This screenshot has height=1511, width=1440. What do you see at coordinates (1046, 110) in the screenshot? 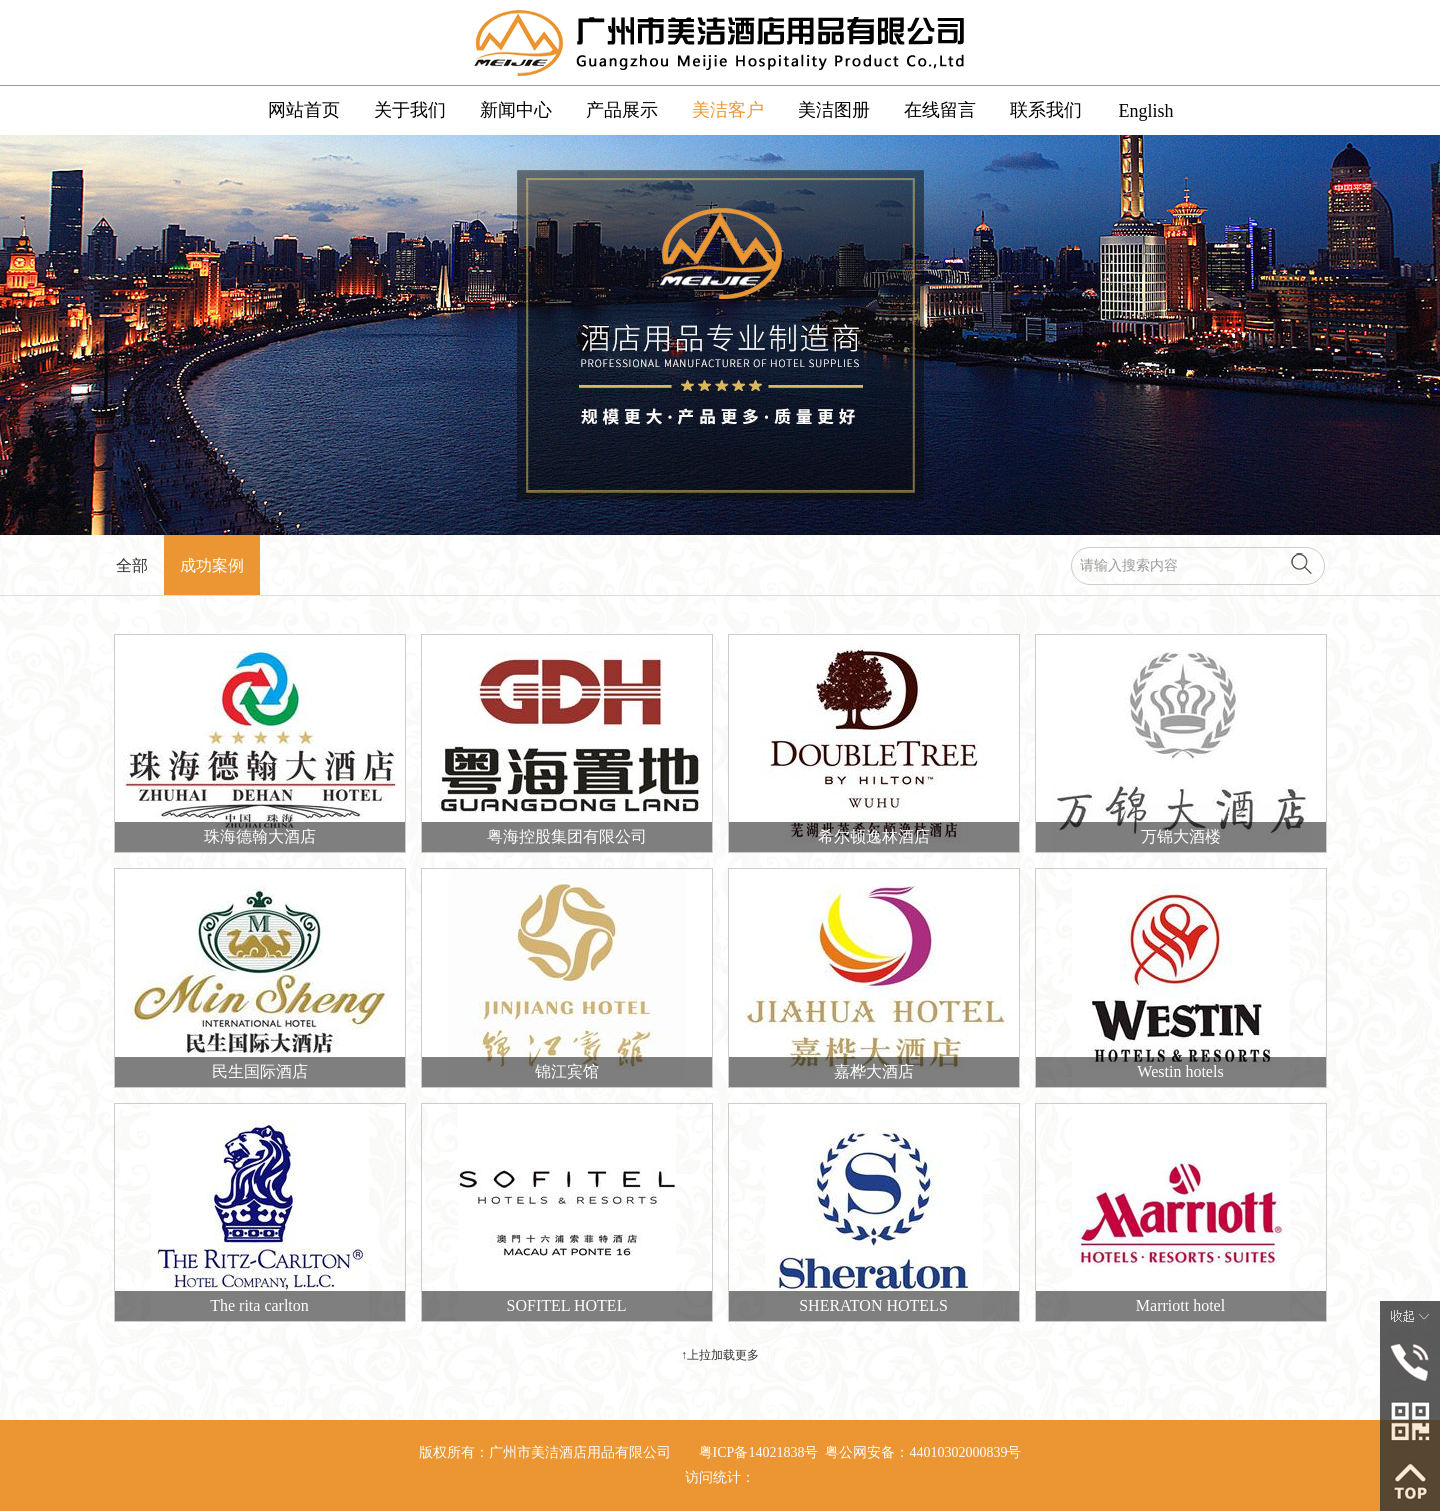
I see `联系我们` at bounding box center [1046, 110].